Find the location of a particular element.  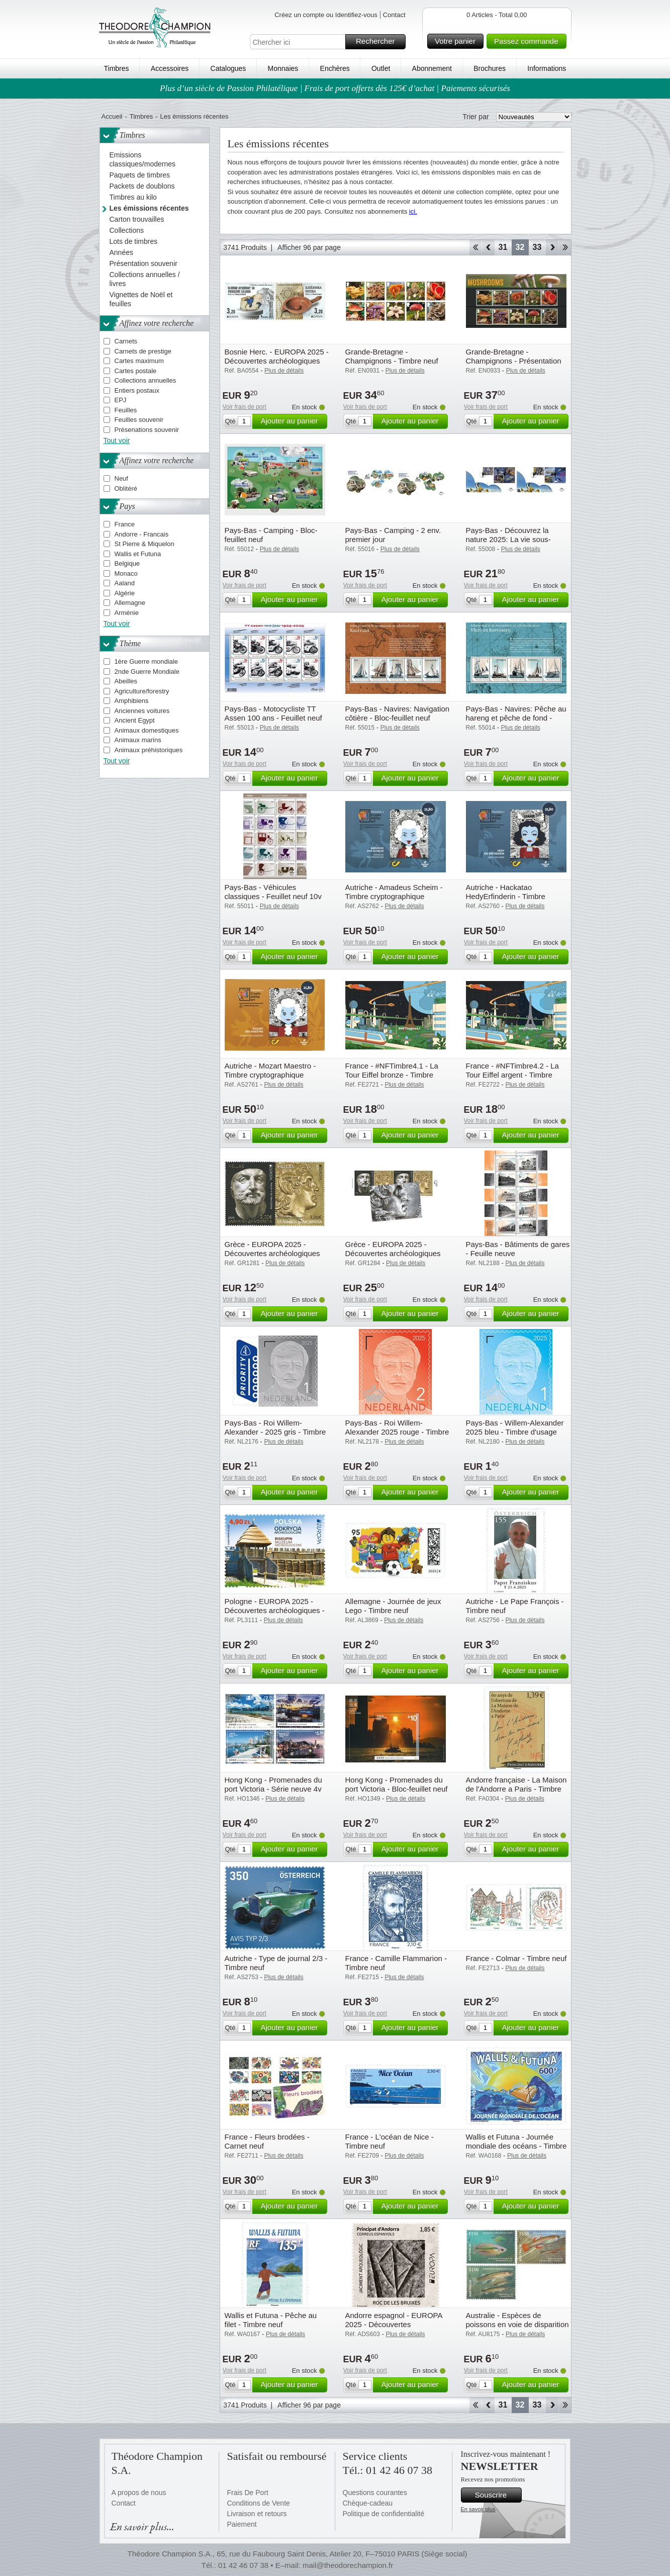

Cartes postale is located at coordinates (136, 371).